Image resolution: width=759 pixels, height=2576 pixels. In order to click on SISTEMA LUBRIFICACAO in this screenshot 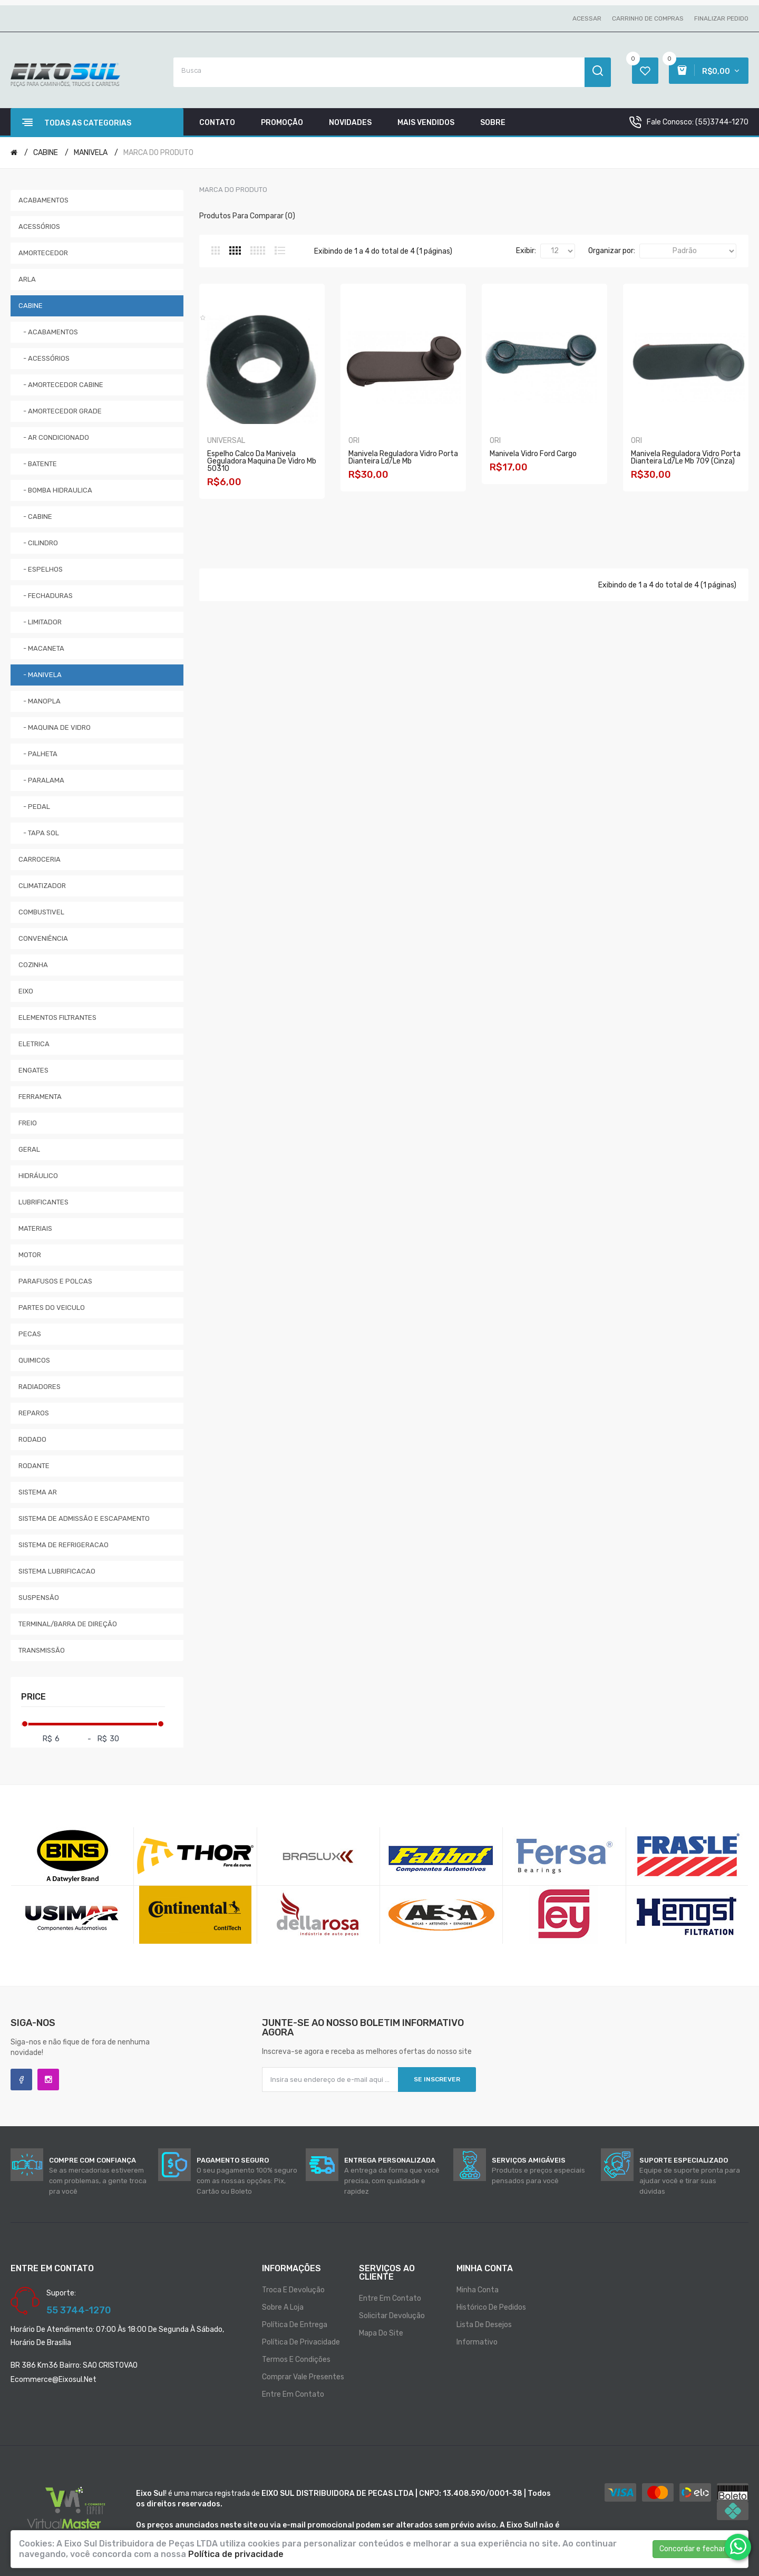, I will do `click(56, 1571)`.